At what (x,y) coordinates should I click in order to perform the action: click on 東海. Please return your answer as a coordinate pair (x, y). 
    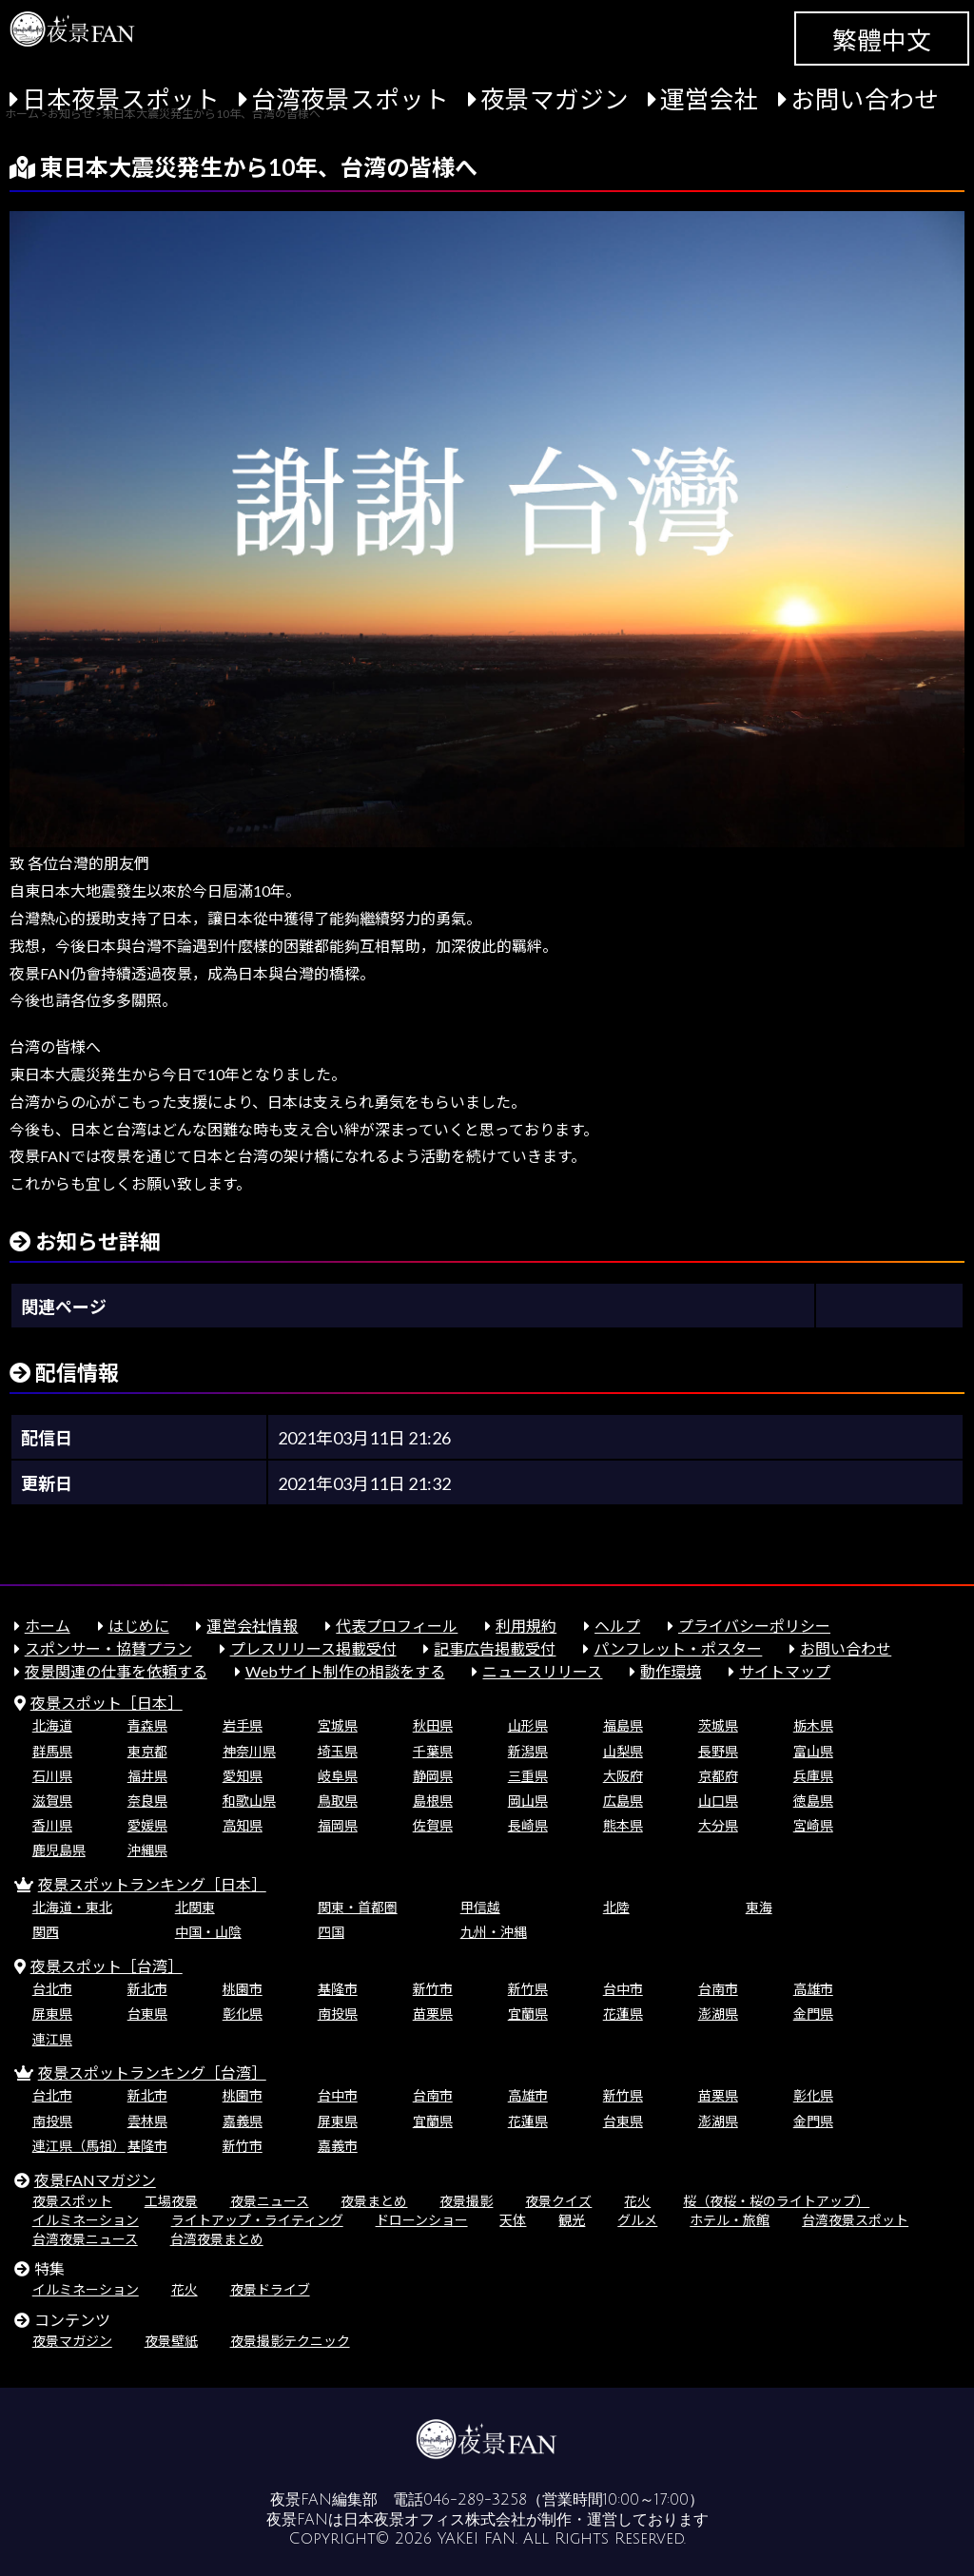
    Looking at the image, I should click on (759, 1907).